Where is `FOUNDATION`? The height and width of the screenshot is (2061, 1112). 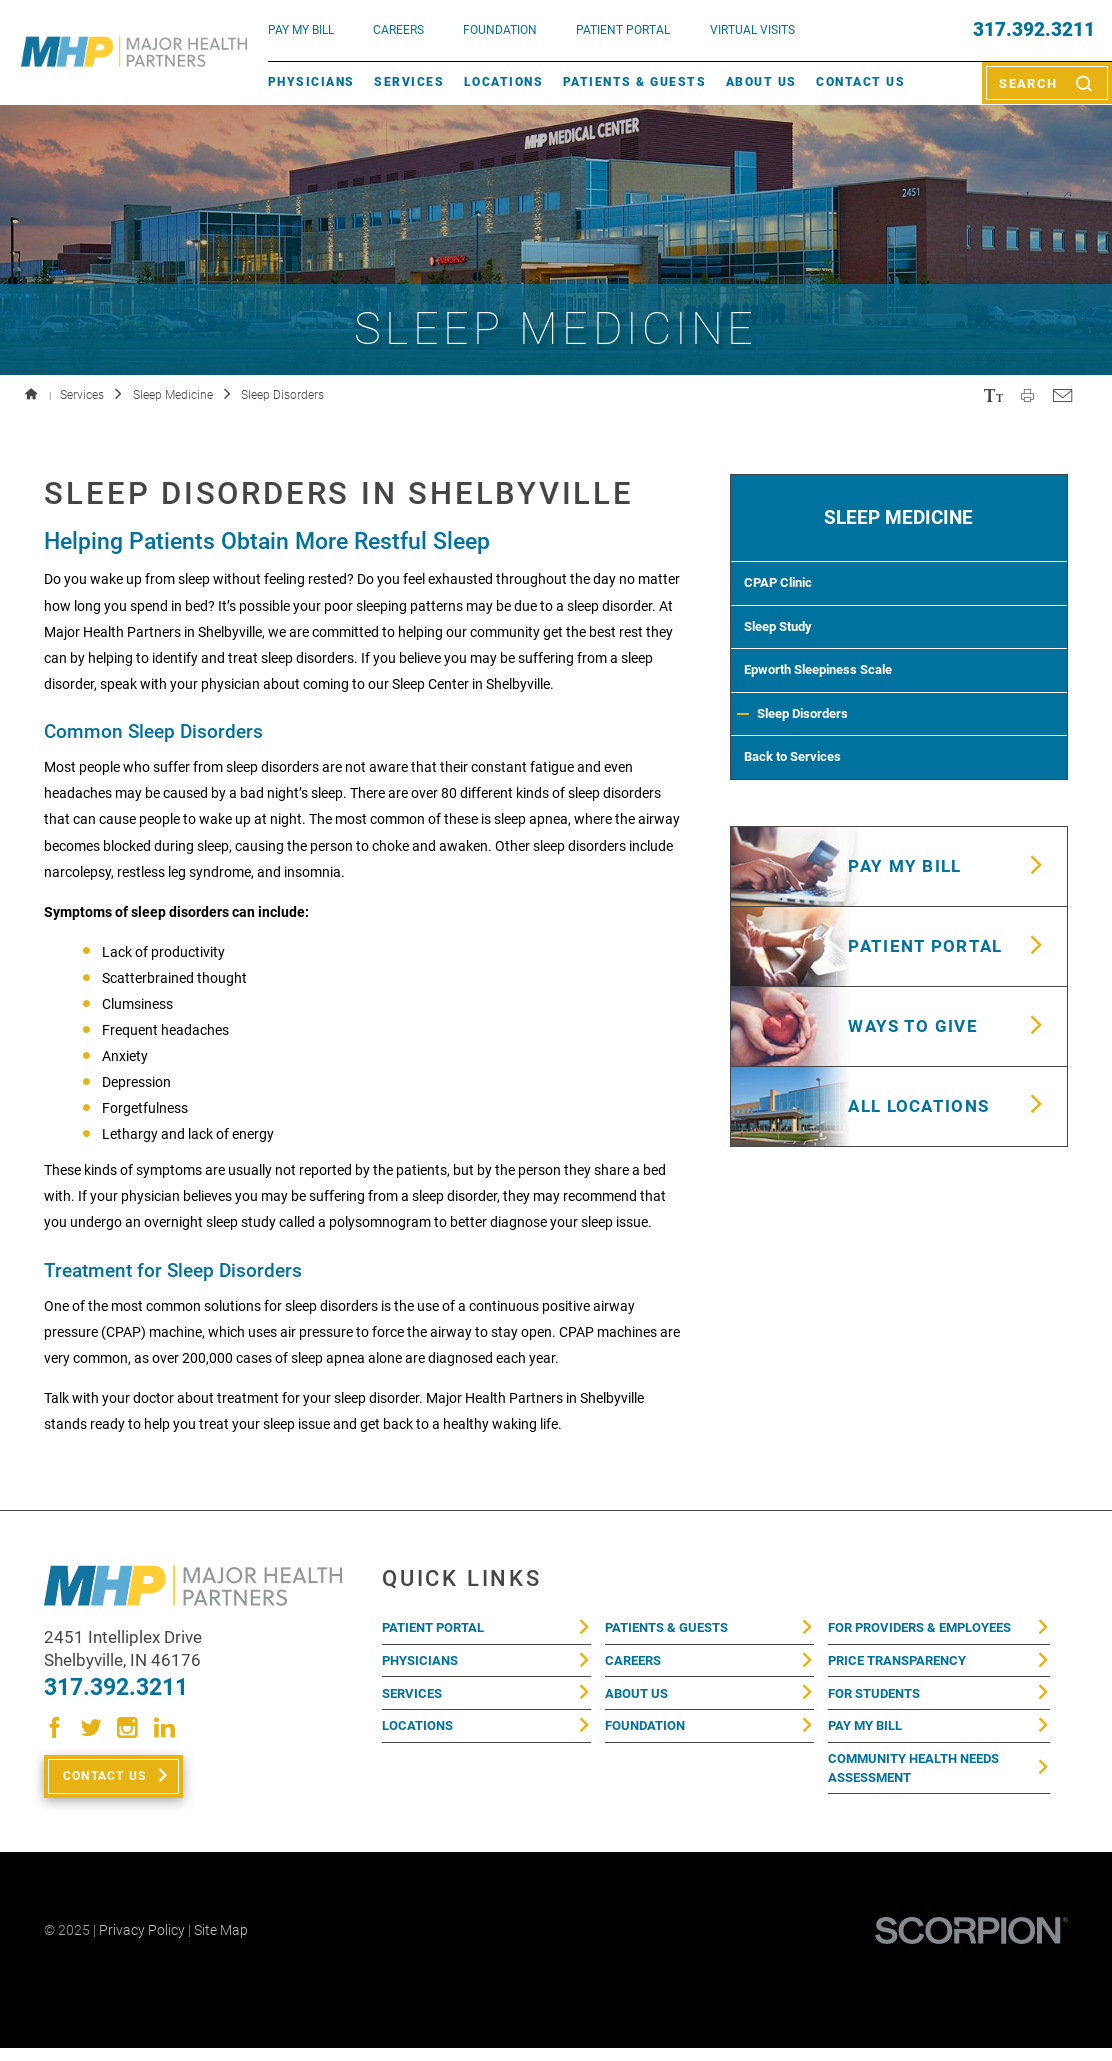
FOUNDATION is located at coordinates (500, 30).